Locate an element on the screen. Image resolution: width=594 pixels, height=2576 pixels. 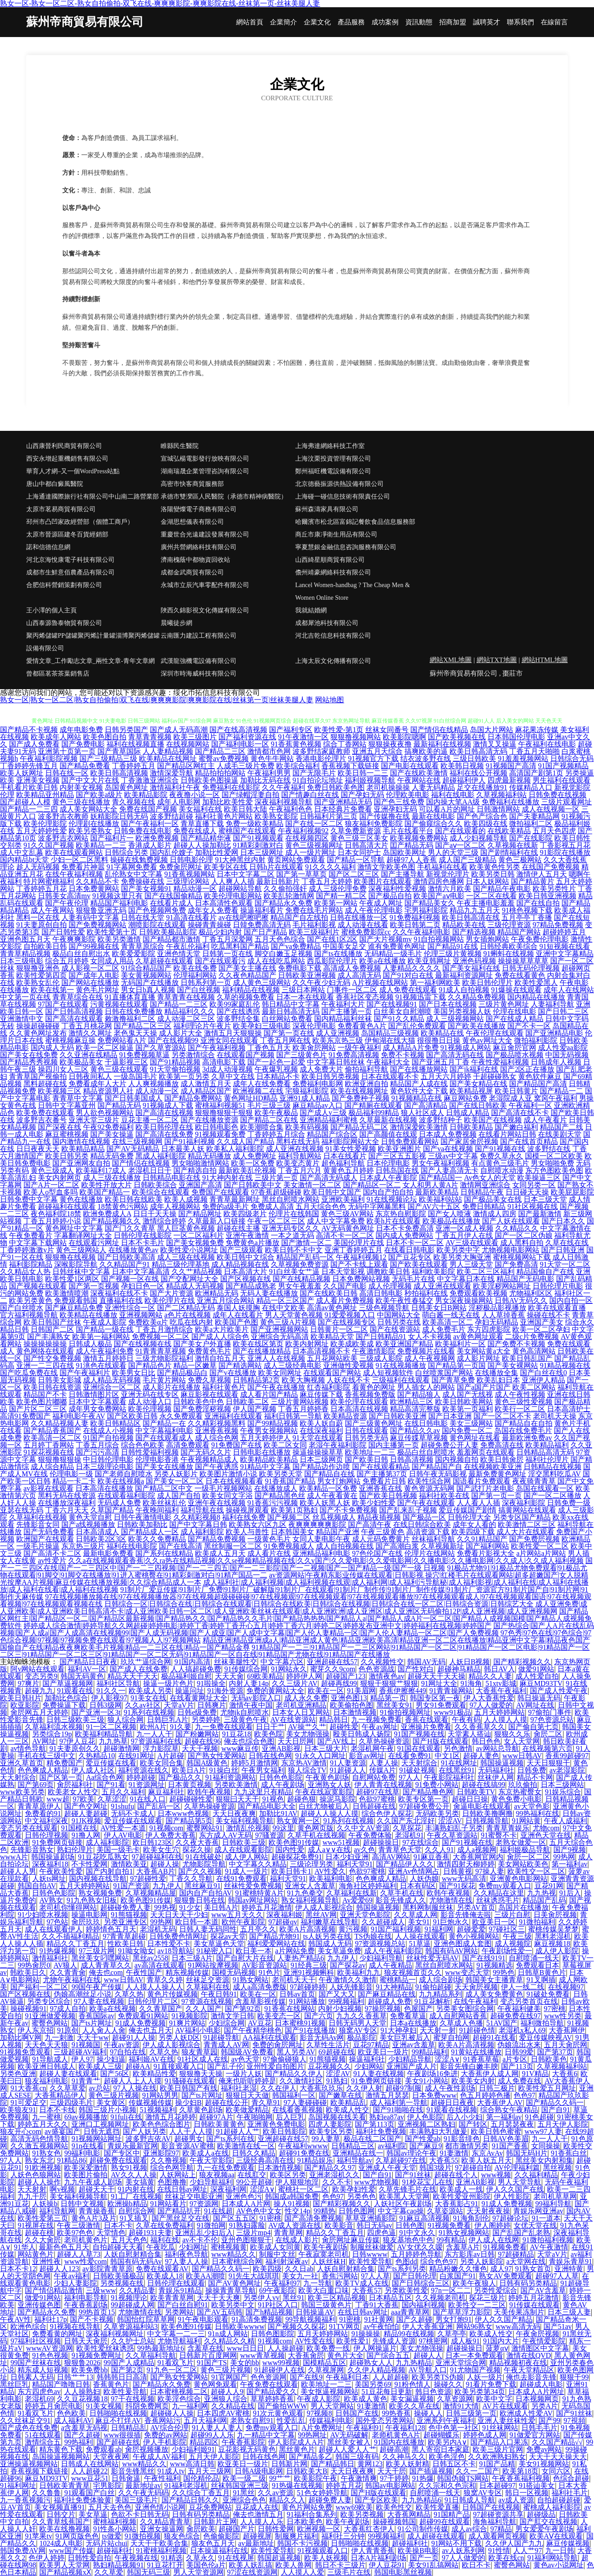
精品夜插视频 is located at coordinates (379, 1517).